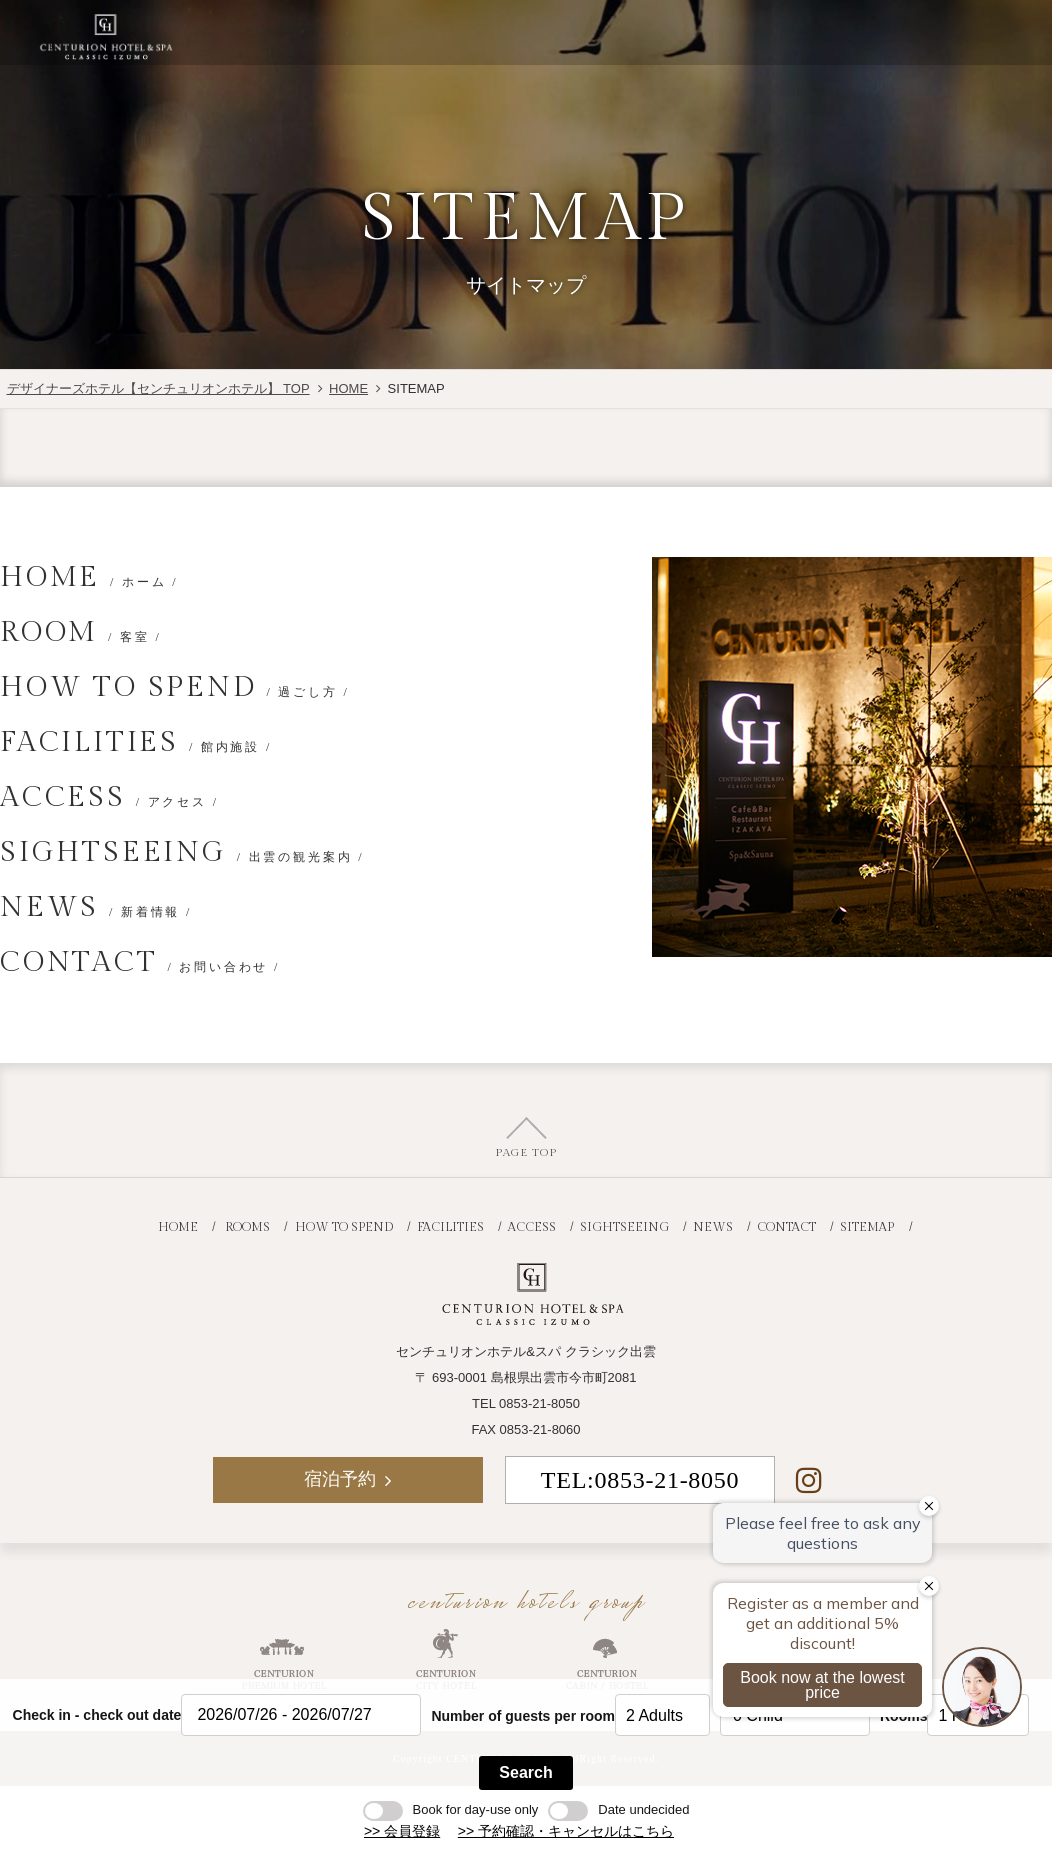 The width and height of the screenshot is (1052, 1867). I want to click on >> 会員登録, so click(402, 1831).